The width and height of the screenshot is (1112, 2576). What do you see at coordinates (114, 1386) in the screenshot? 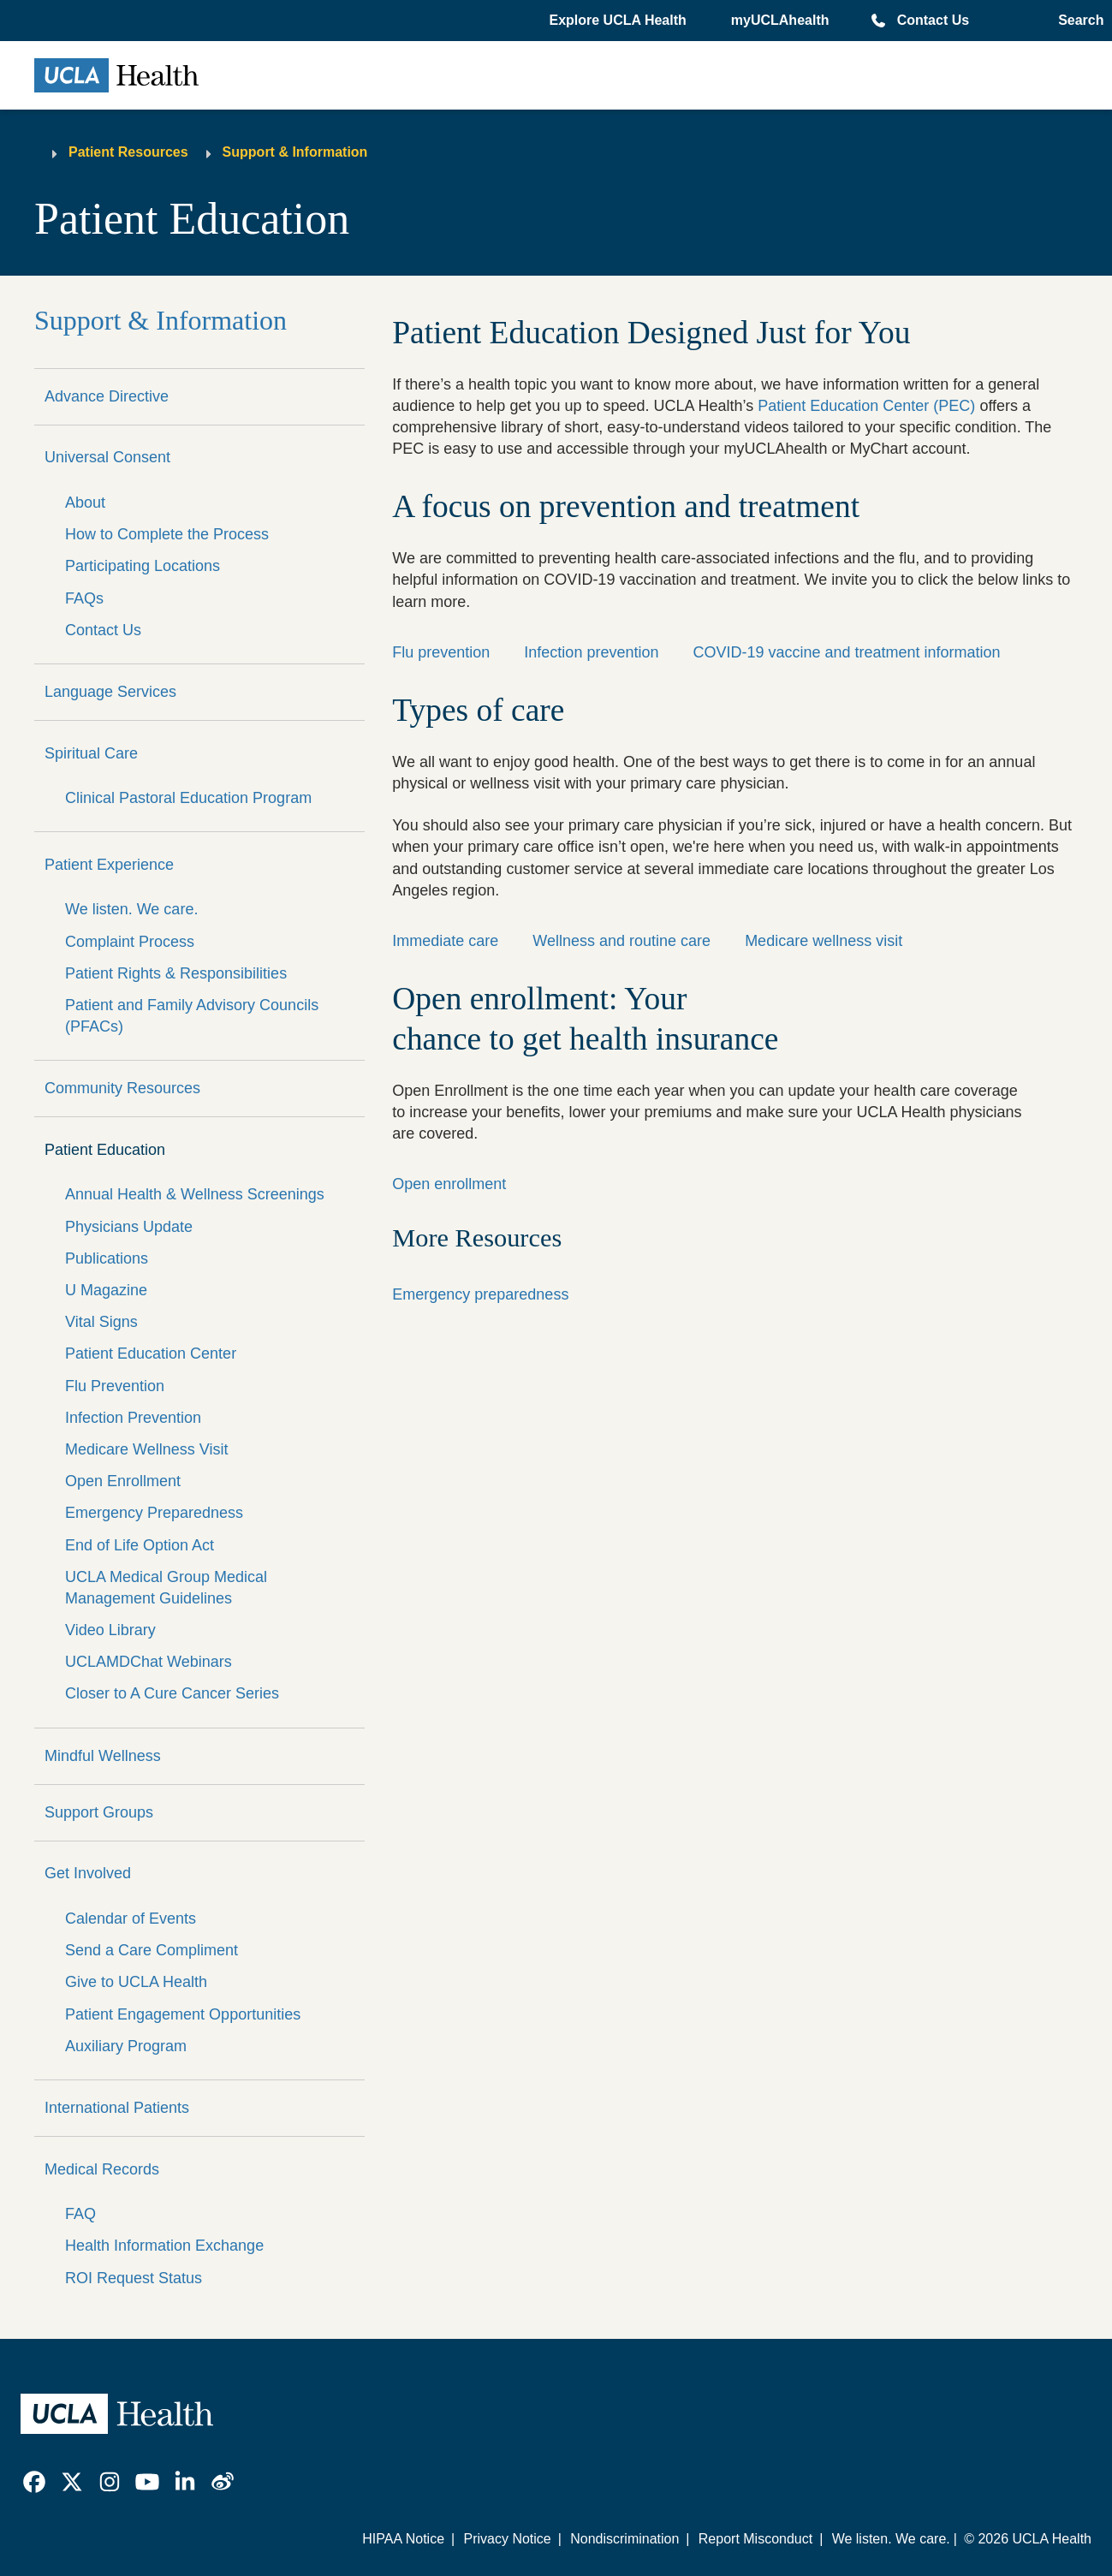
I see `Flu Prevention` at bounding box center [114, 1386].